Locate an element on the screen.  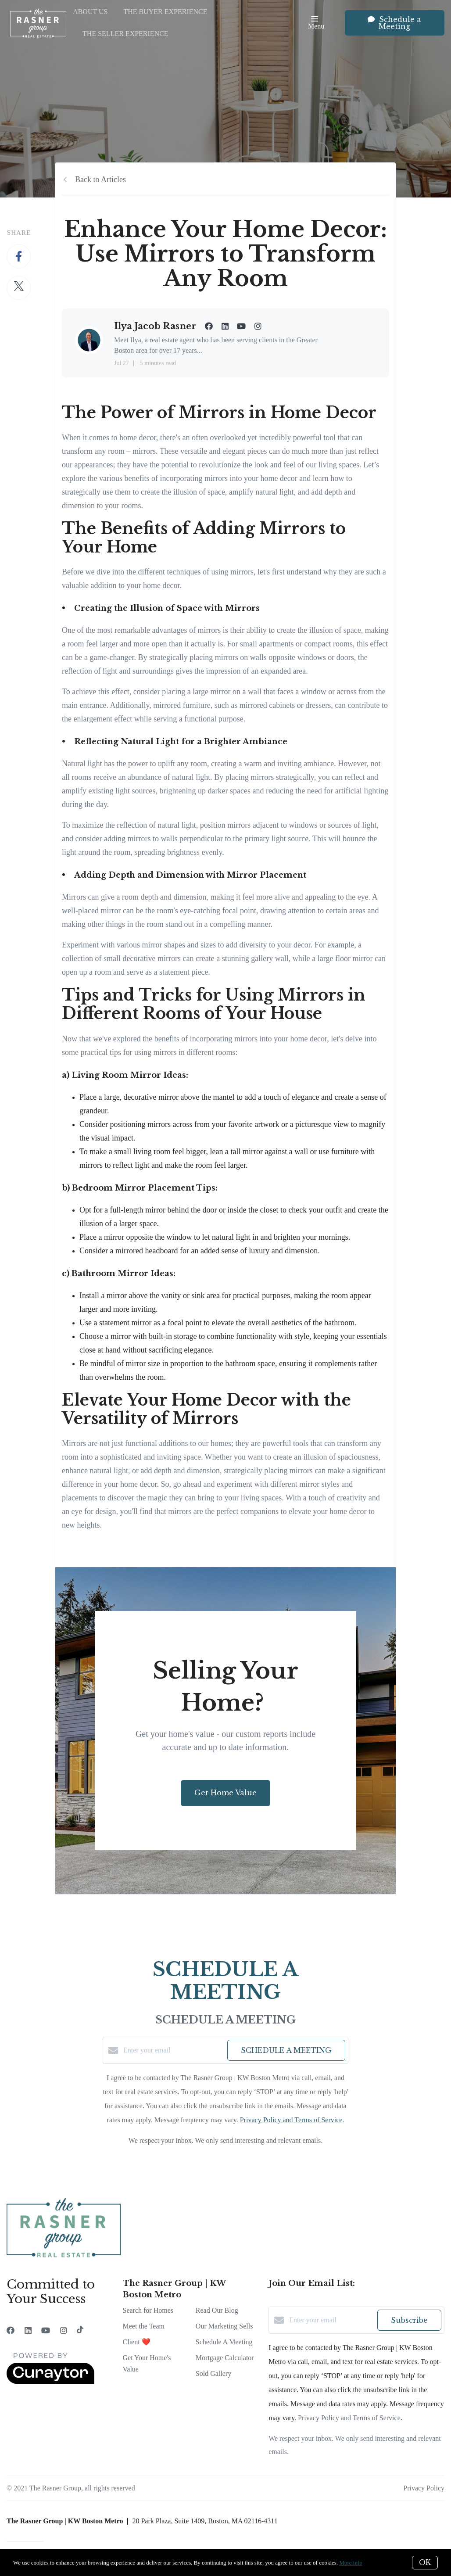
Search for Homes is located at coordinates (148, 2310).